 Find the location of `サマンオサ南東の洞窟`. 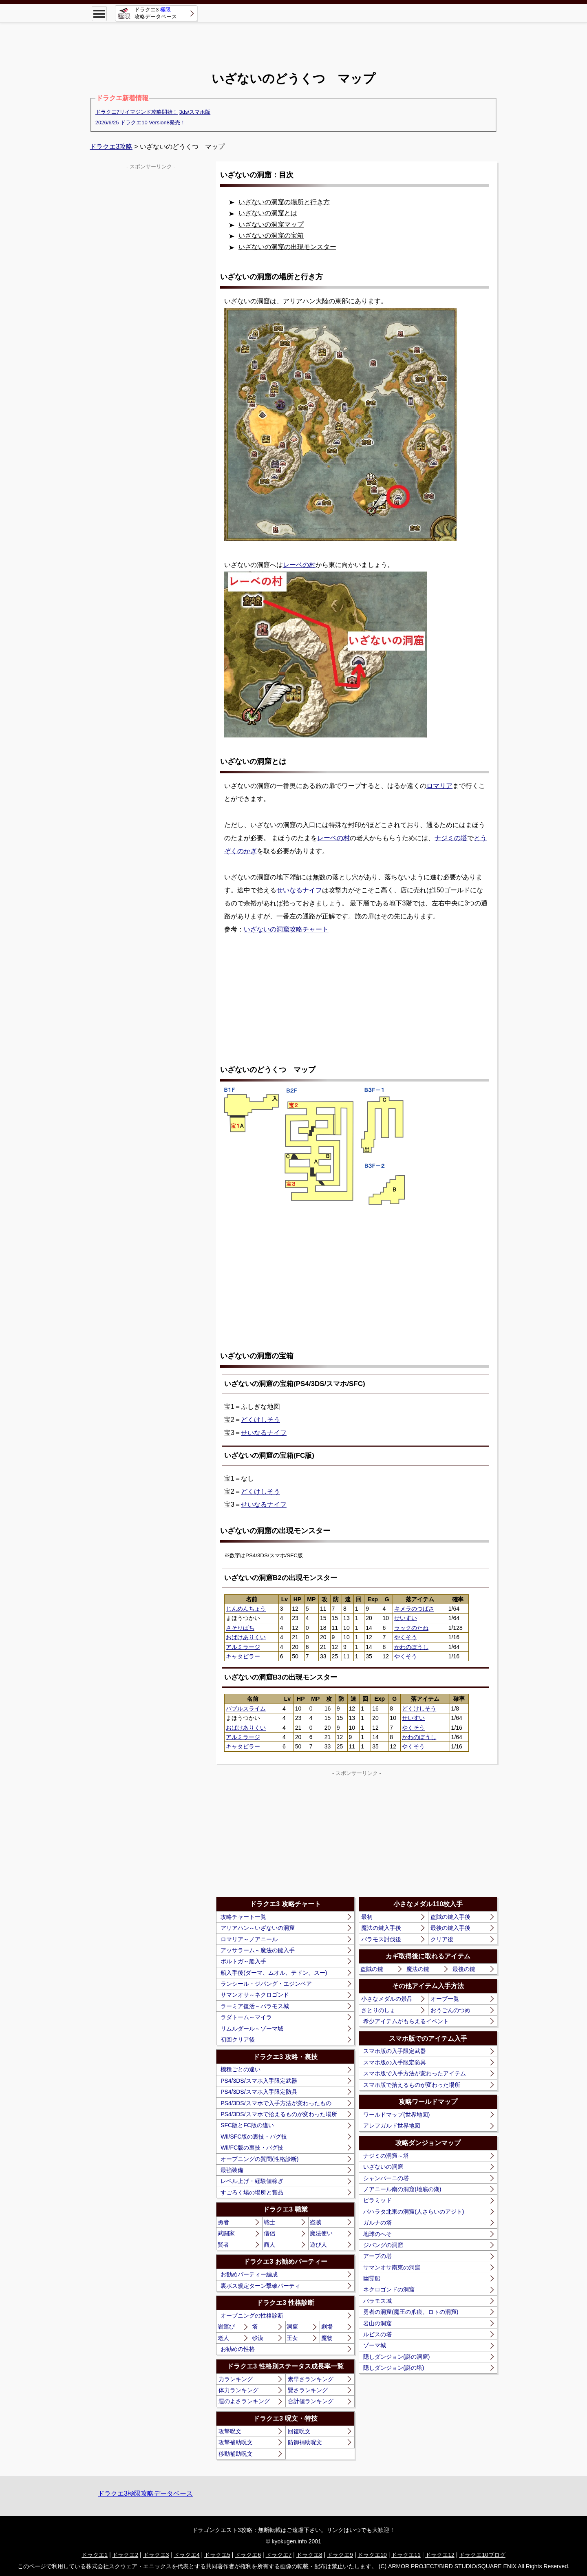

サマンオサ南東の洞窟 is located at coordinates (391, 2267).